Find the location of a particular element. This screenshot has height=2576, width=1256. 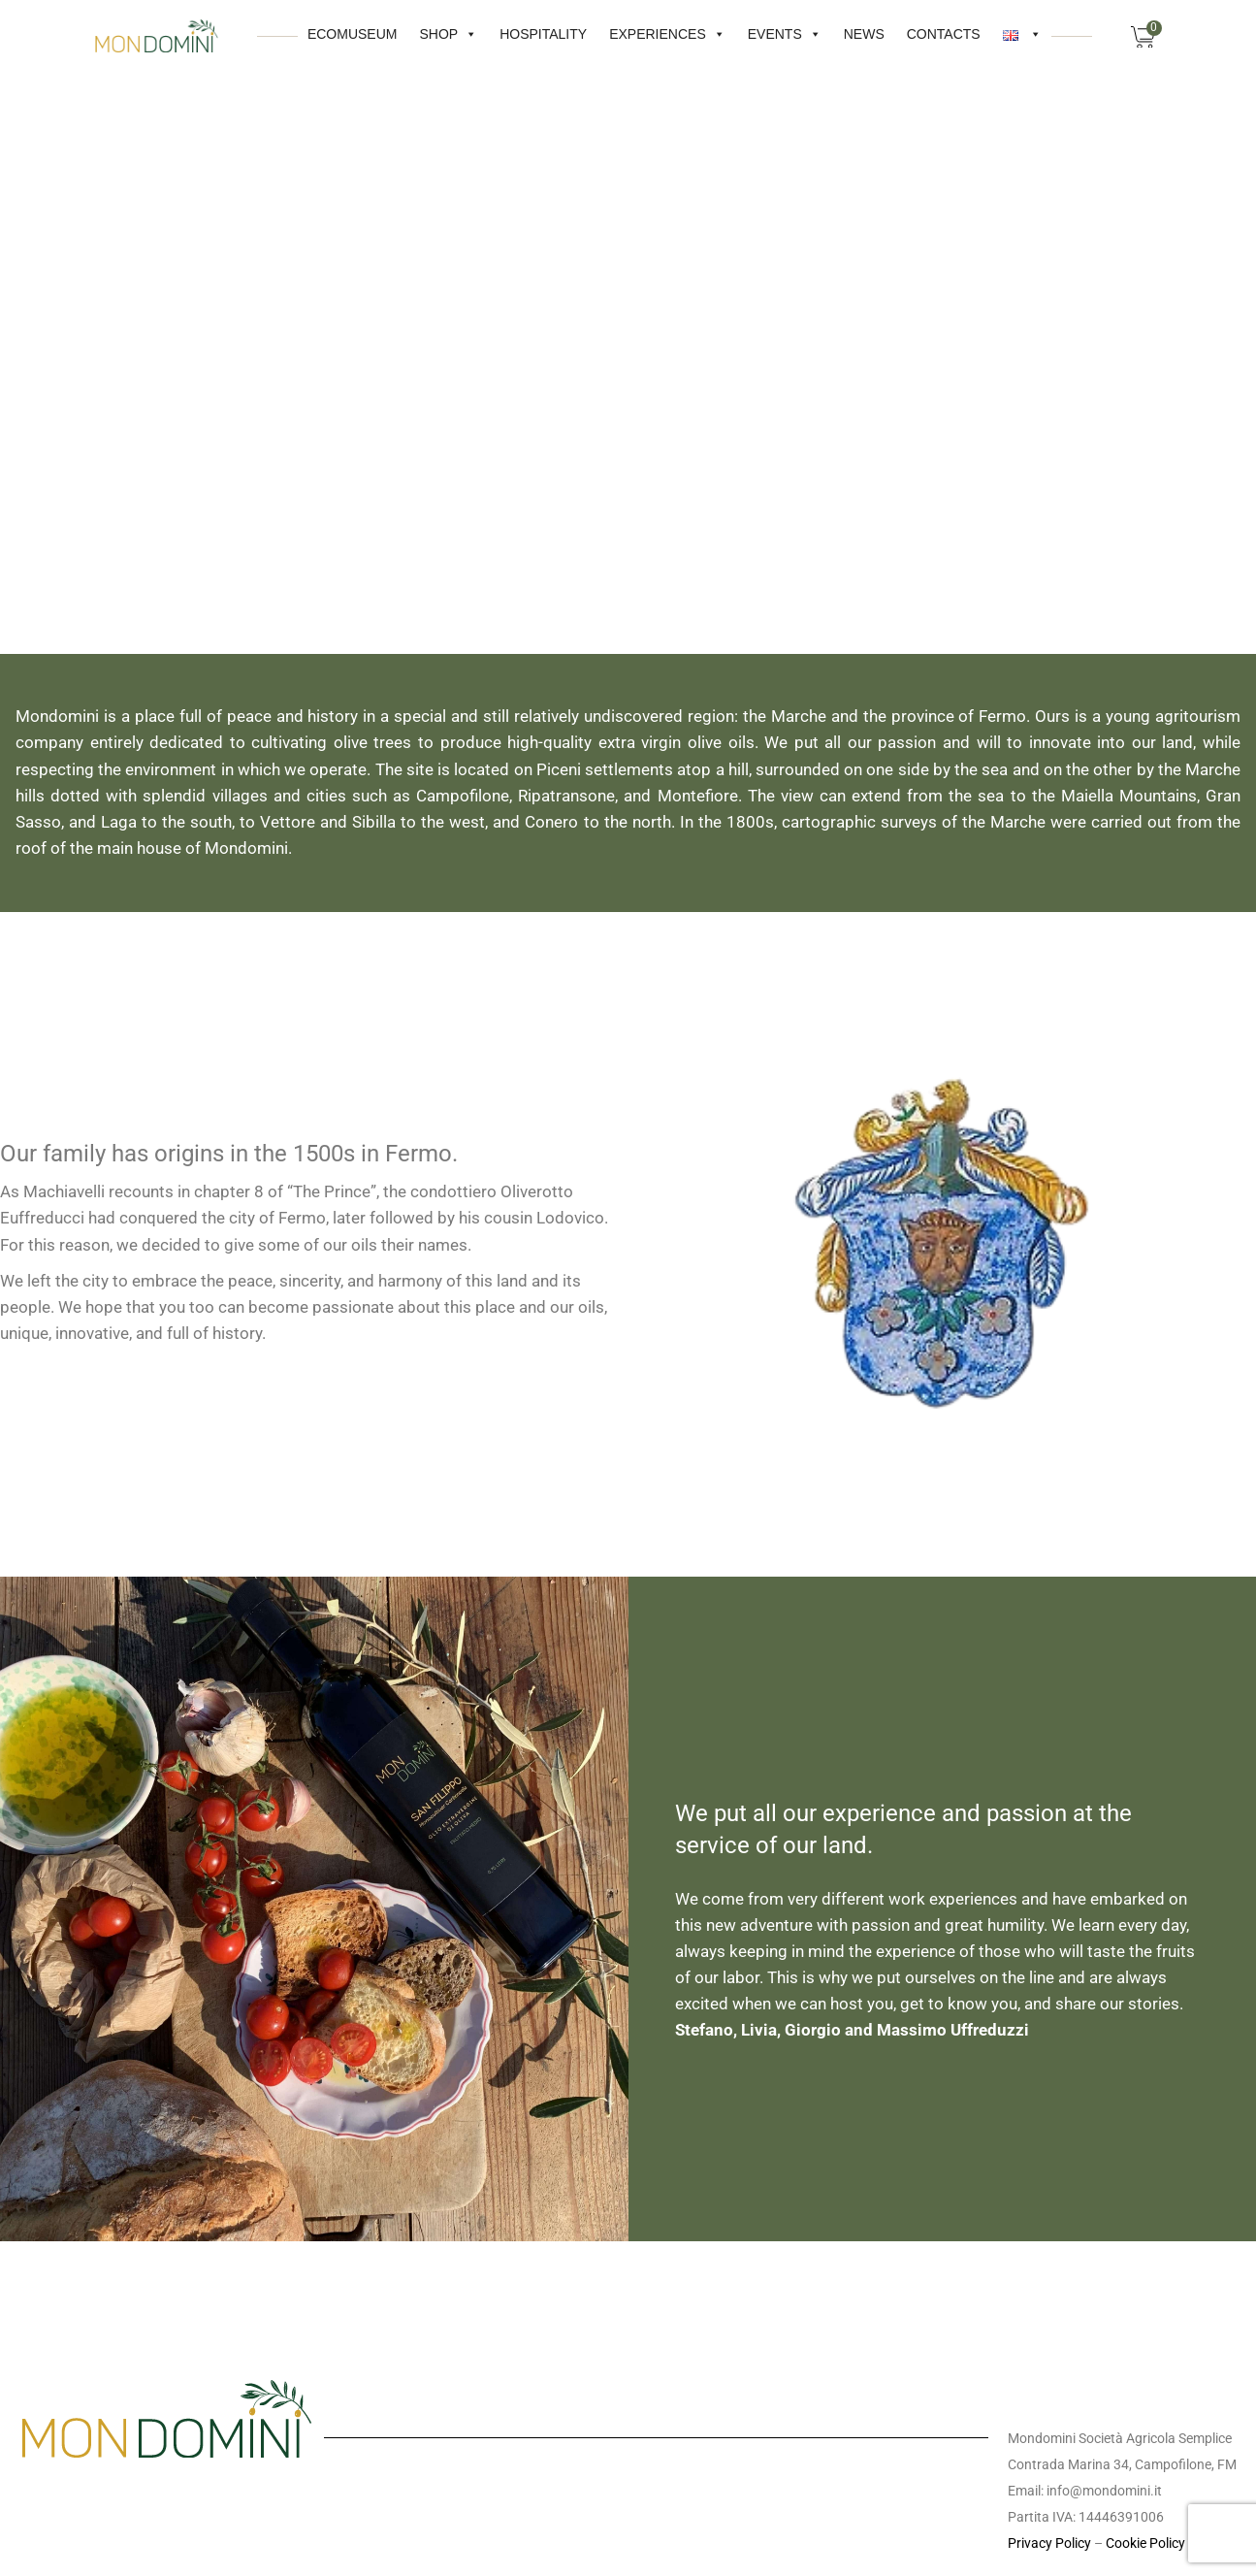

Shop is located at coordinates (387, 32).